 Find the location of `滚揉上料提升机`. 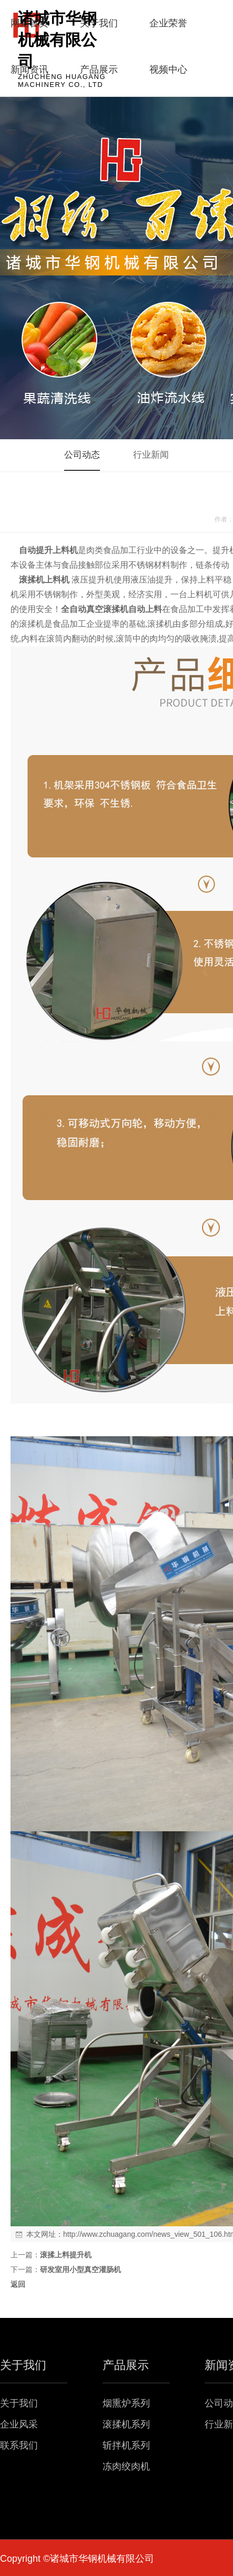

滚揉上料提升机 is located at coordinates (66, 2255).